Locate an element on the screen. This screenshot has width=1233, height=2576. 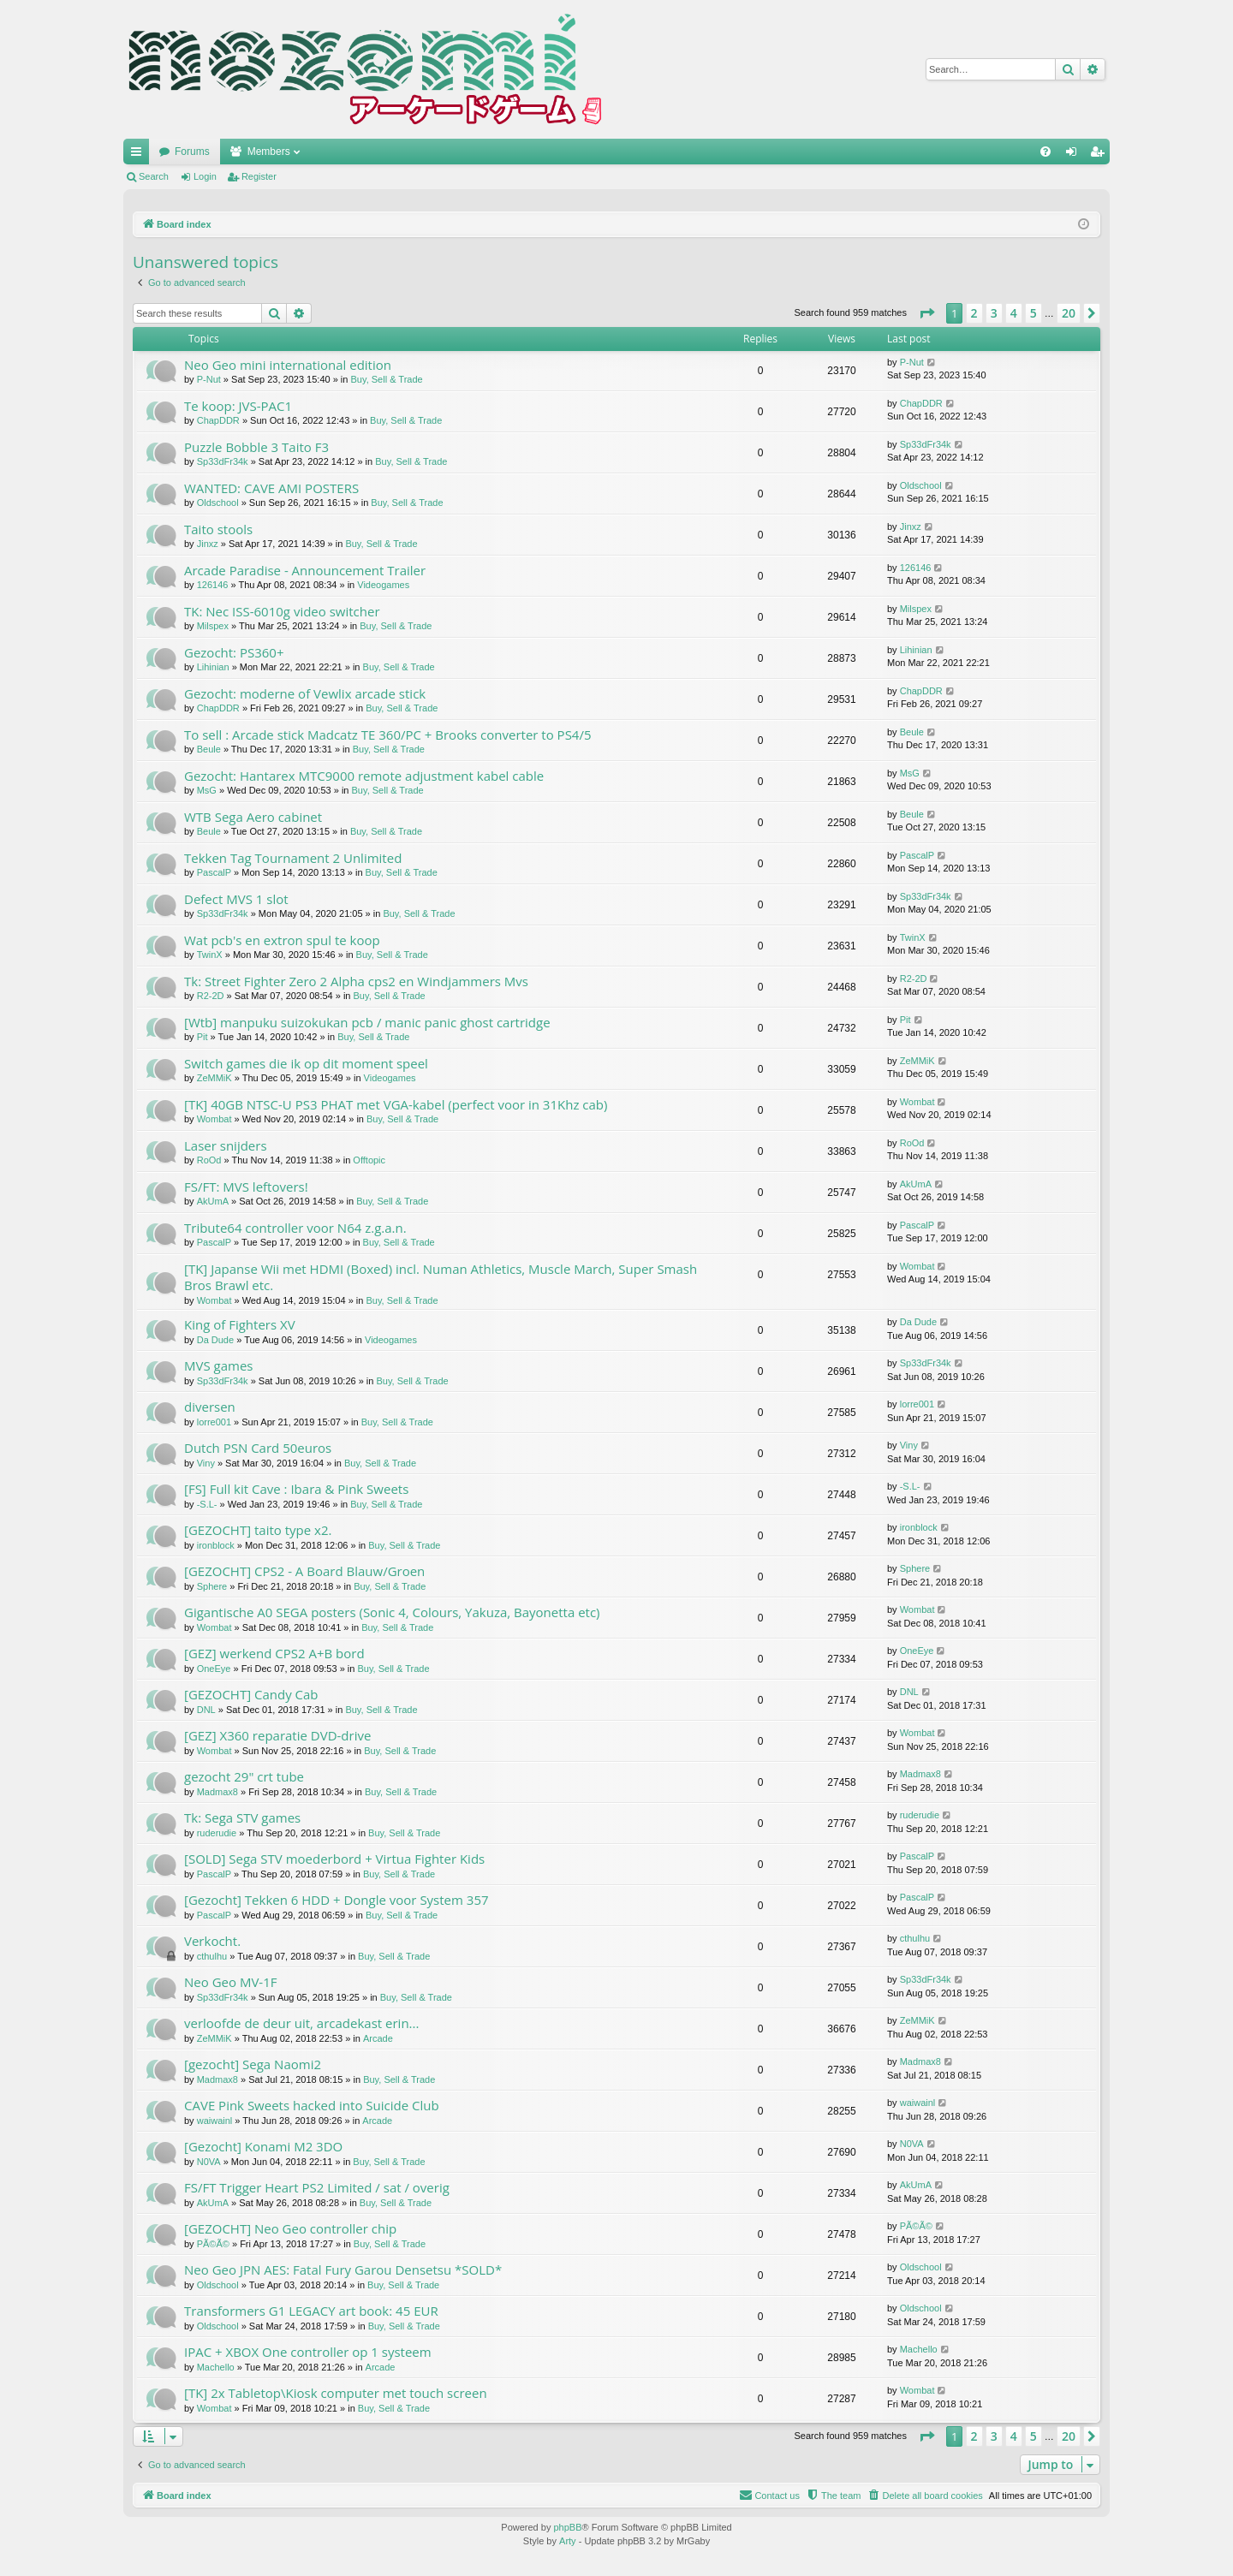
PascalP is located at coordinates (214, 872).